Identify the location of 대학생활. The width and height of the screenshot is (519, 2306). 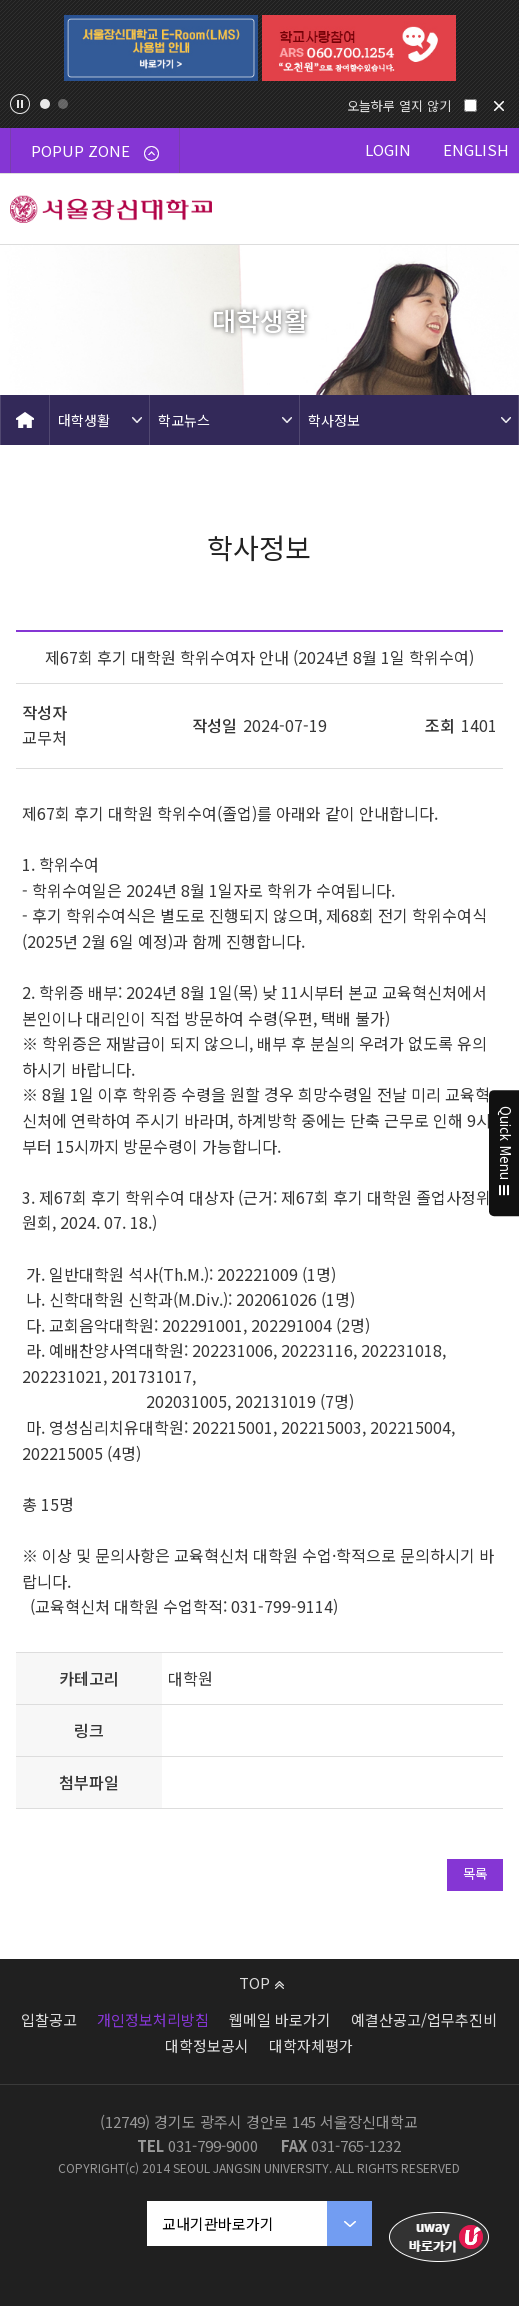
(84, 420).